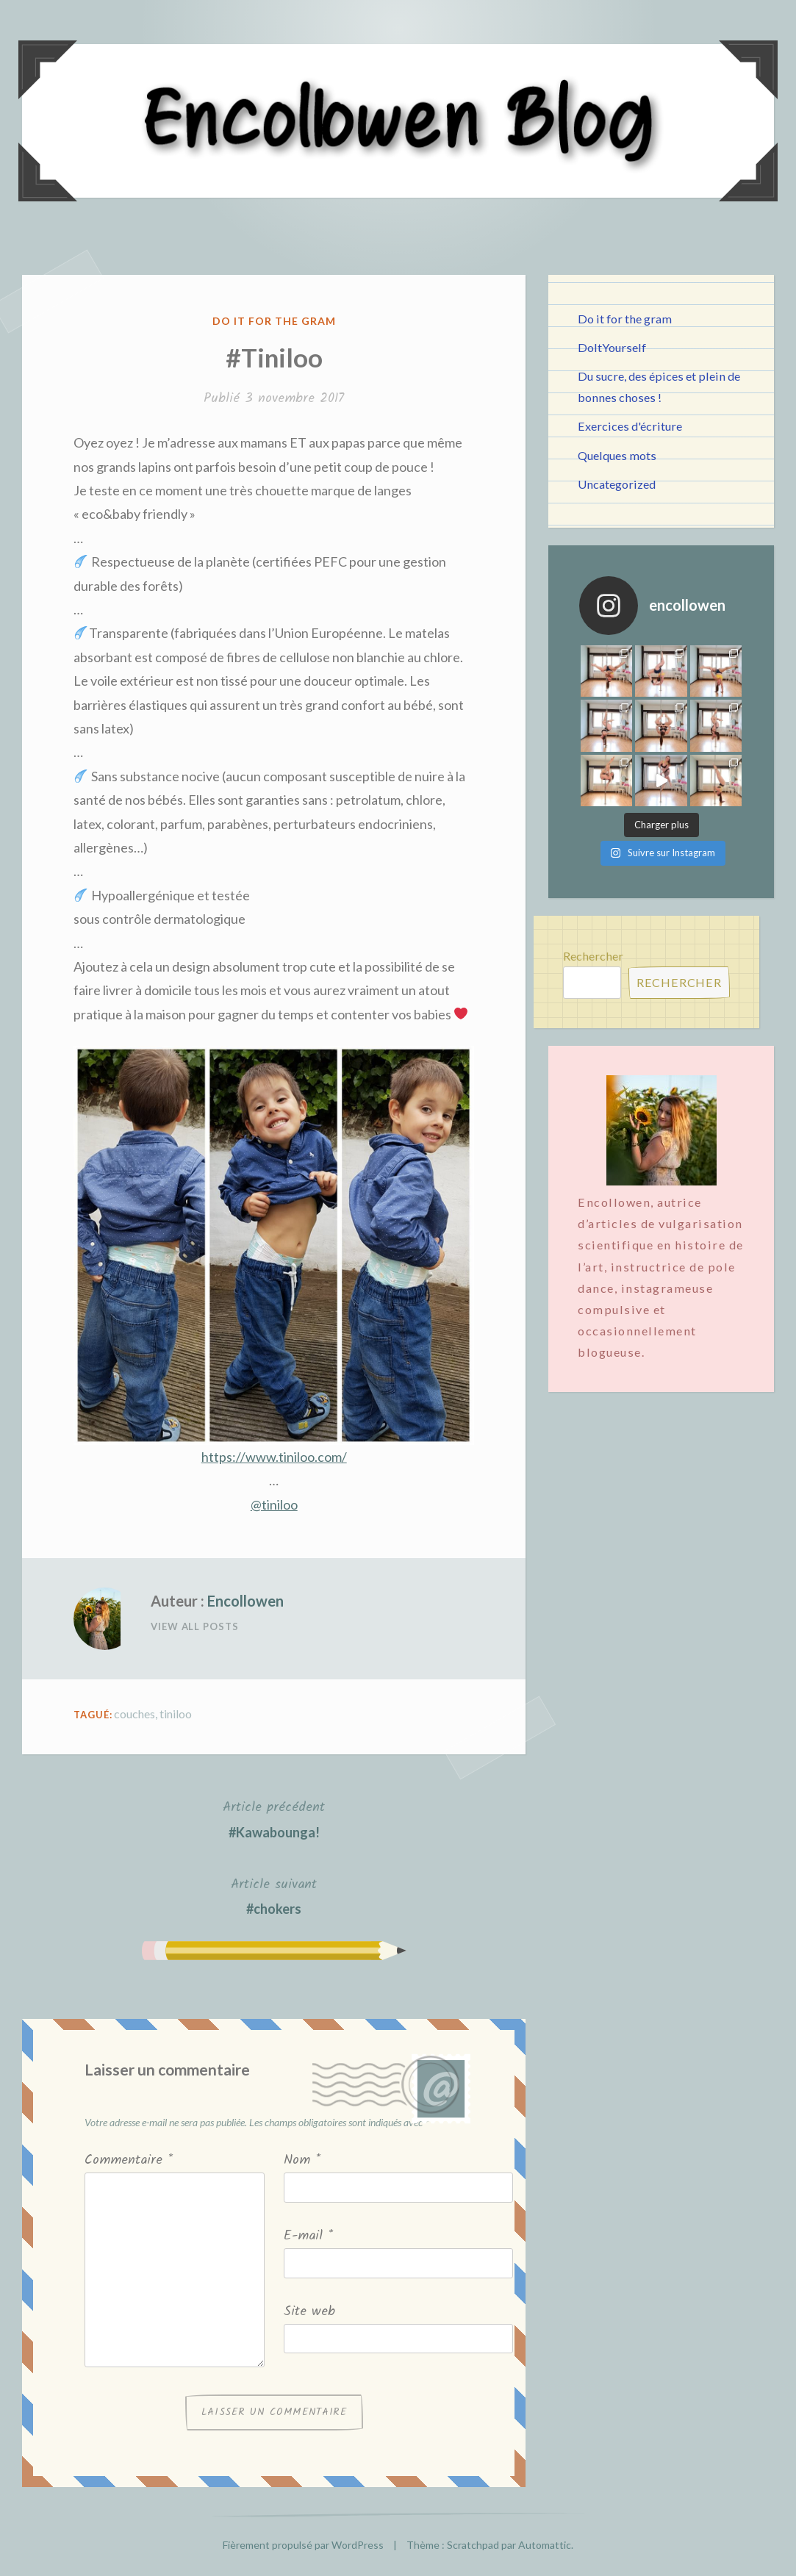 The height and width of the screenshot is (2576, 796). What do you see at coordinates (630, 426) in the screenshot?
I see `Exercices d'écriture` at bounding box center [630, 426].